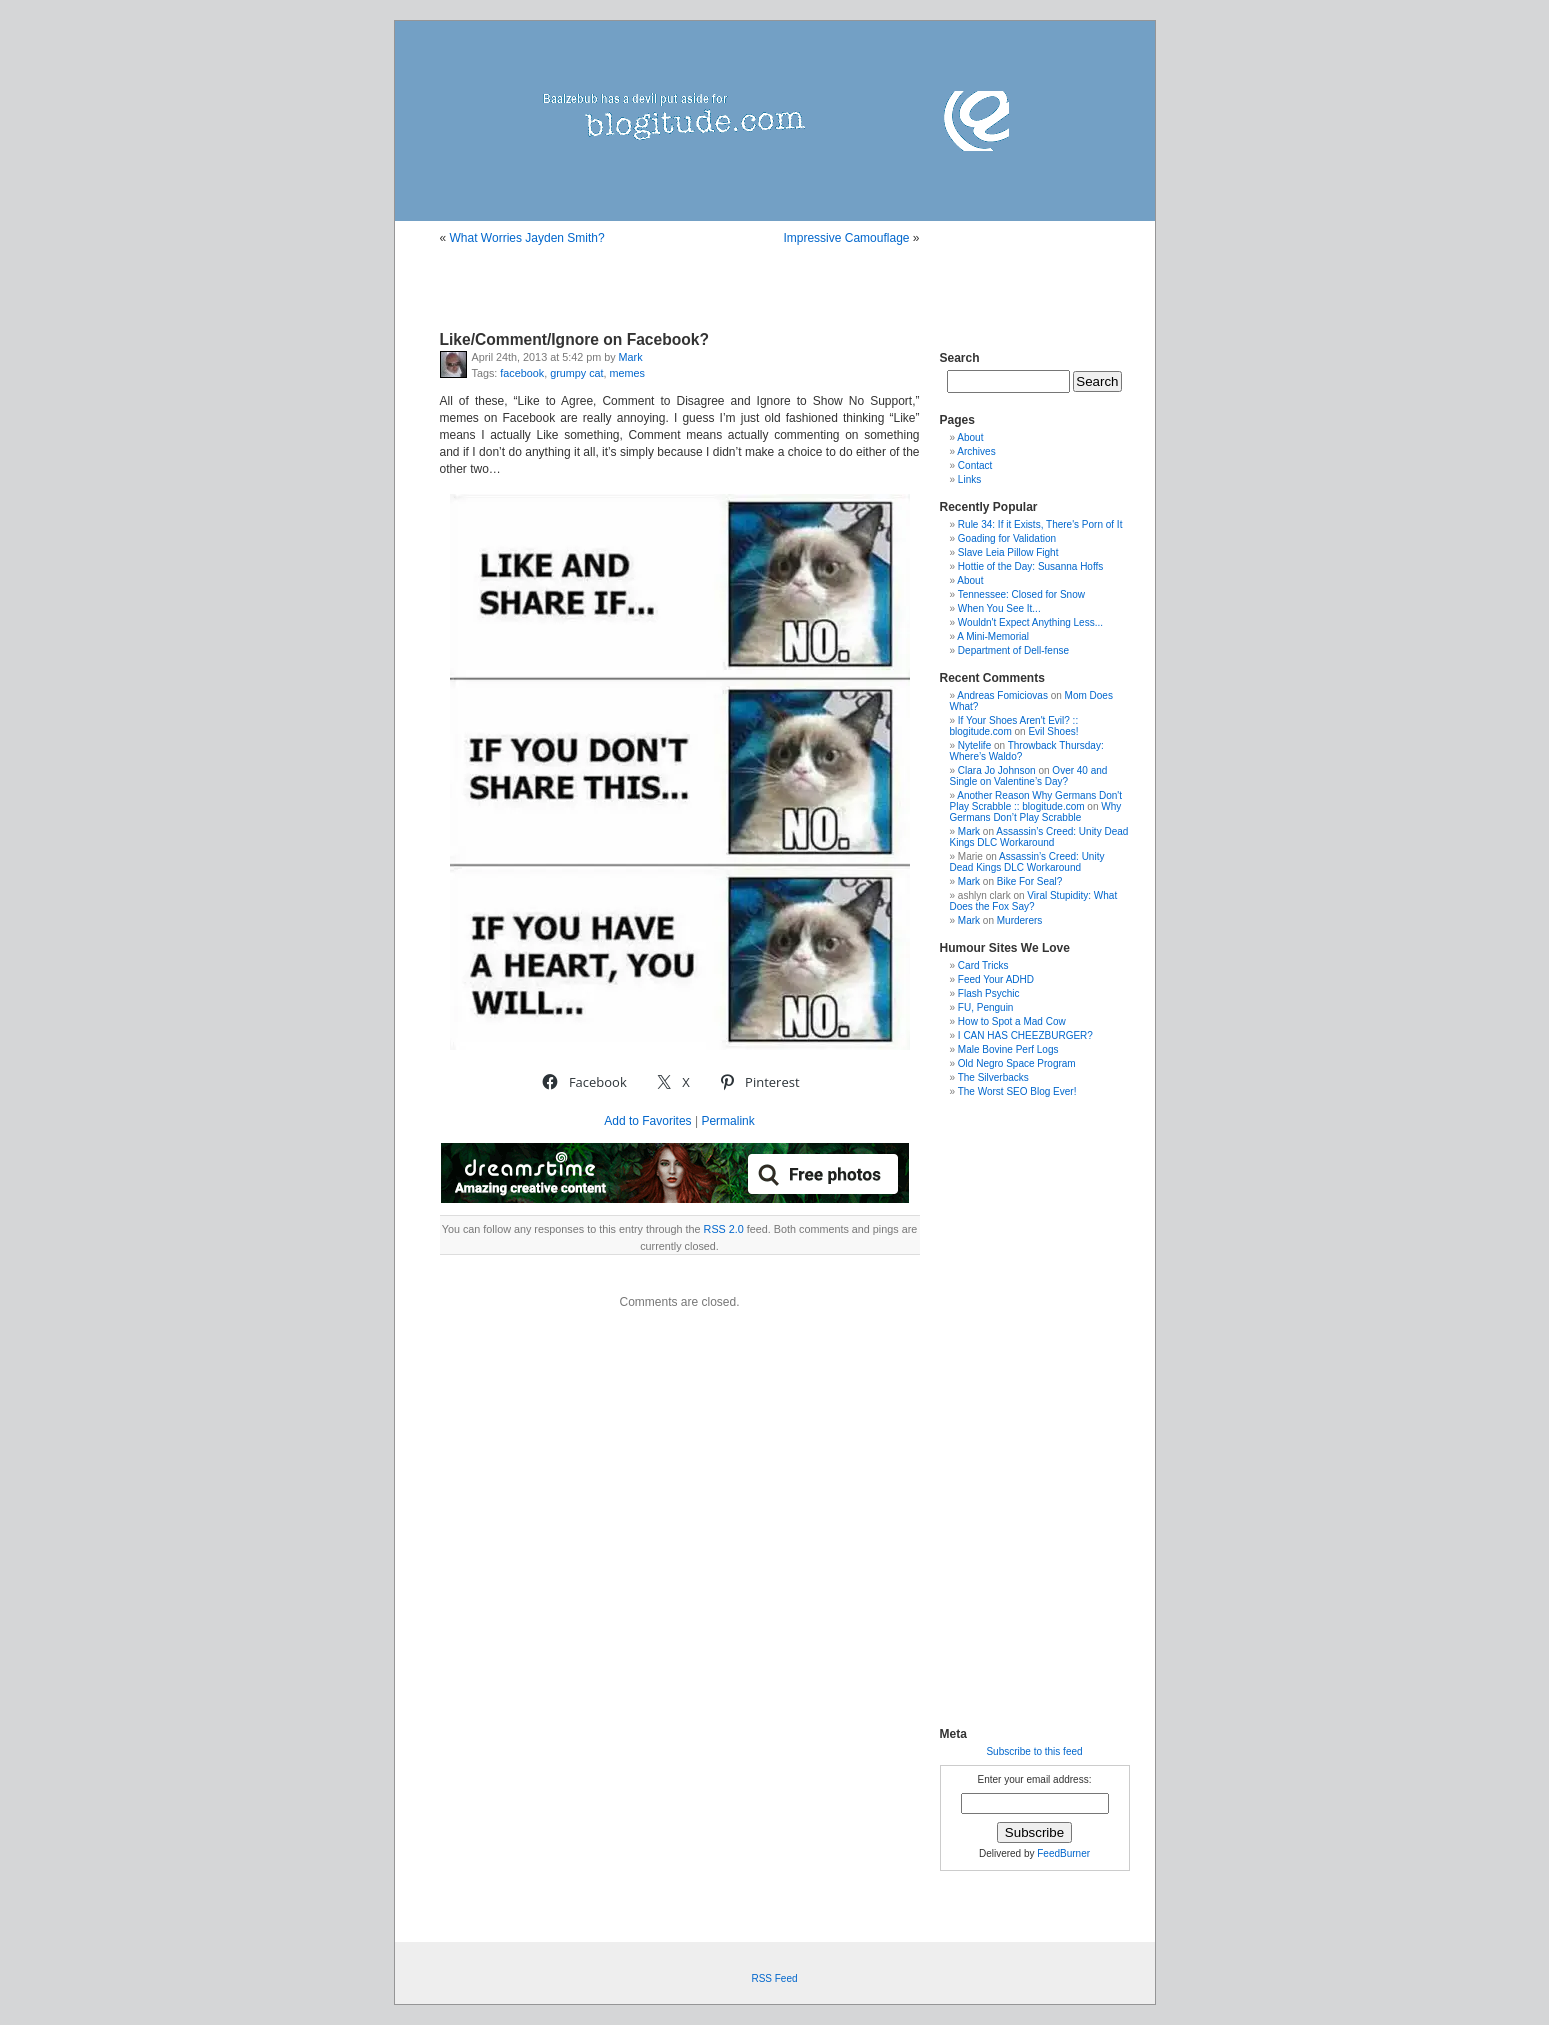 This screenshot has height=2025, width=1549. Describe the element at coordinates (576, 373) in the screenshot. I see `grumpy cat` at that location.